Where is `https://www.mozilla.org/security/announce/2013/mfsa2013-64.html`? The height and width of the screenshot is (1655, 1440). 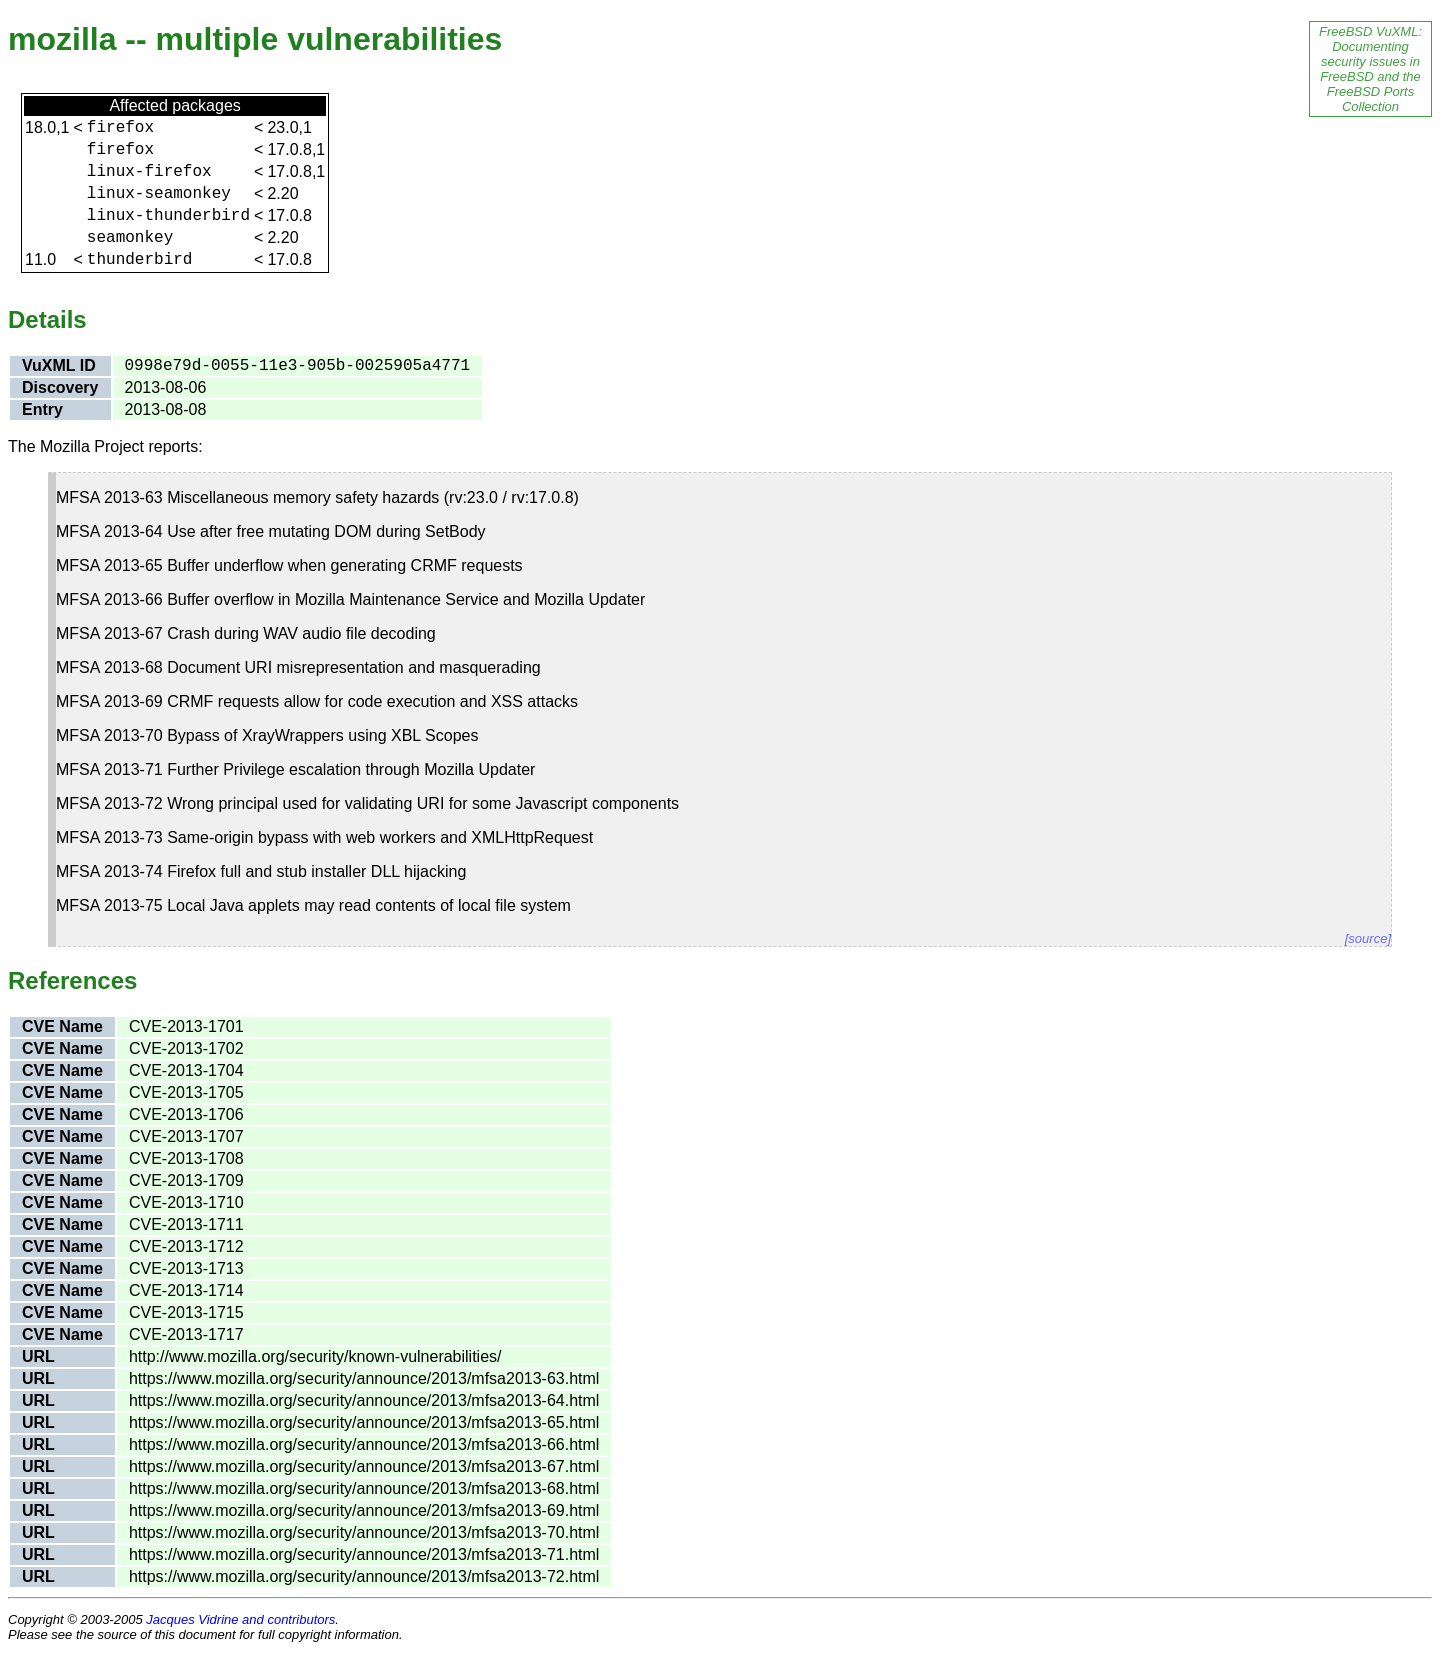
https://www.mozilla.org/security/announce/2013/mfsa2013-64.html is located at coordinates (364, 1400).